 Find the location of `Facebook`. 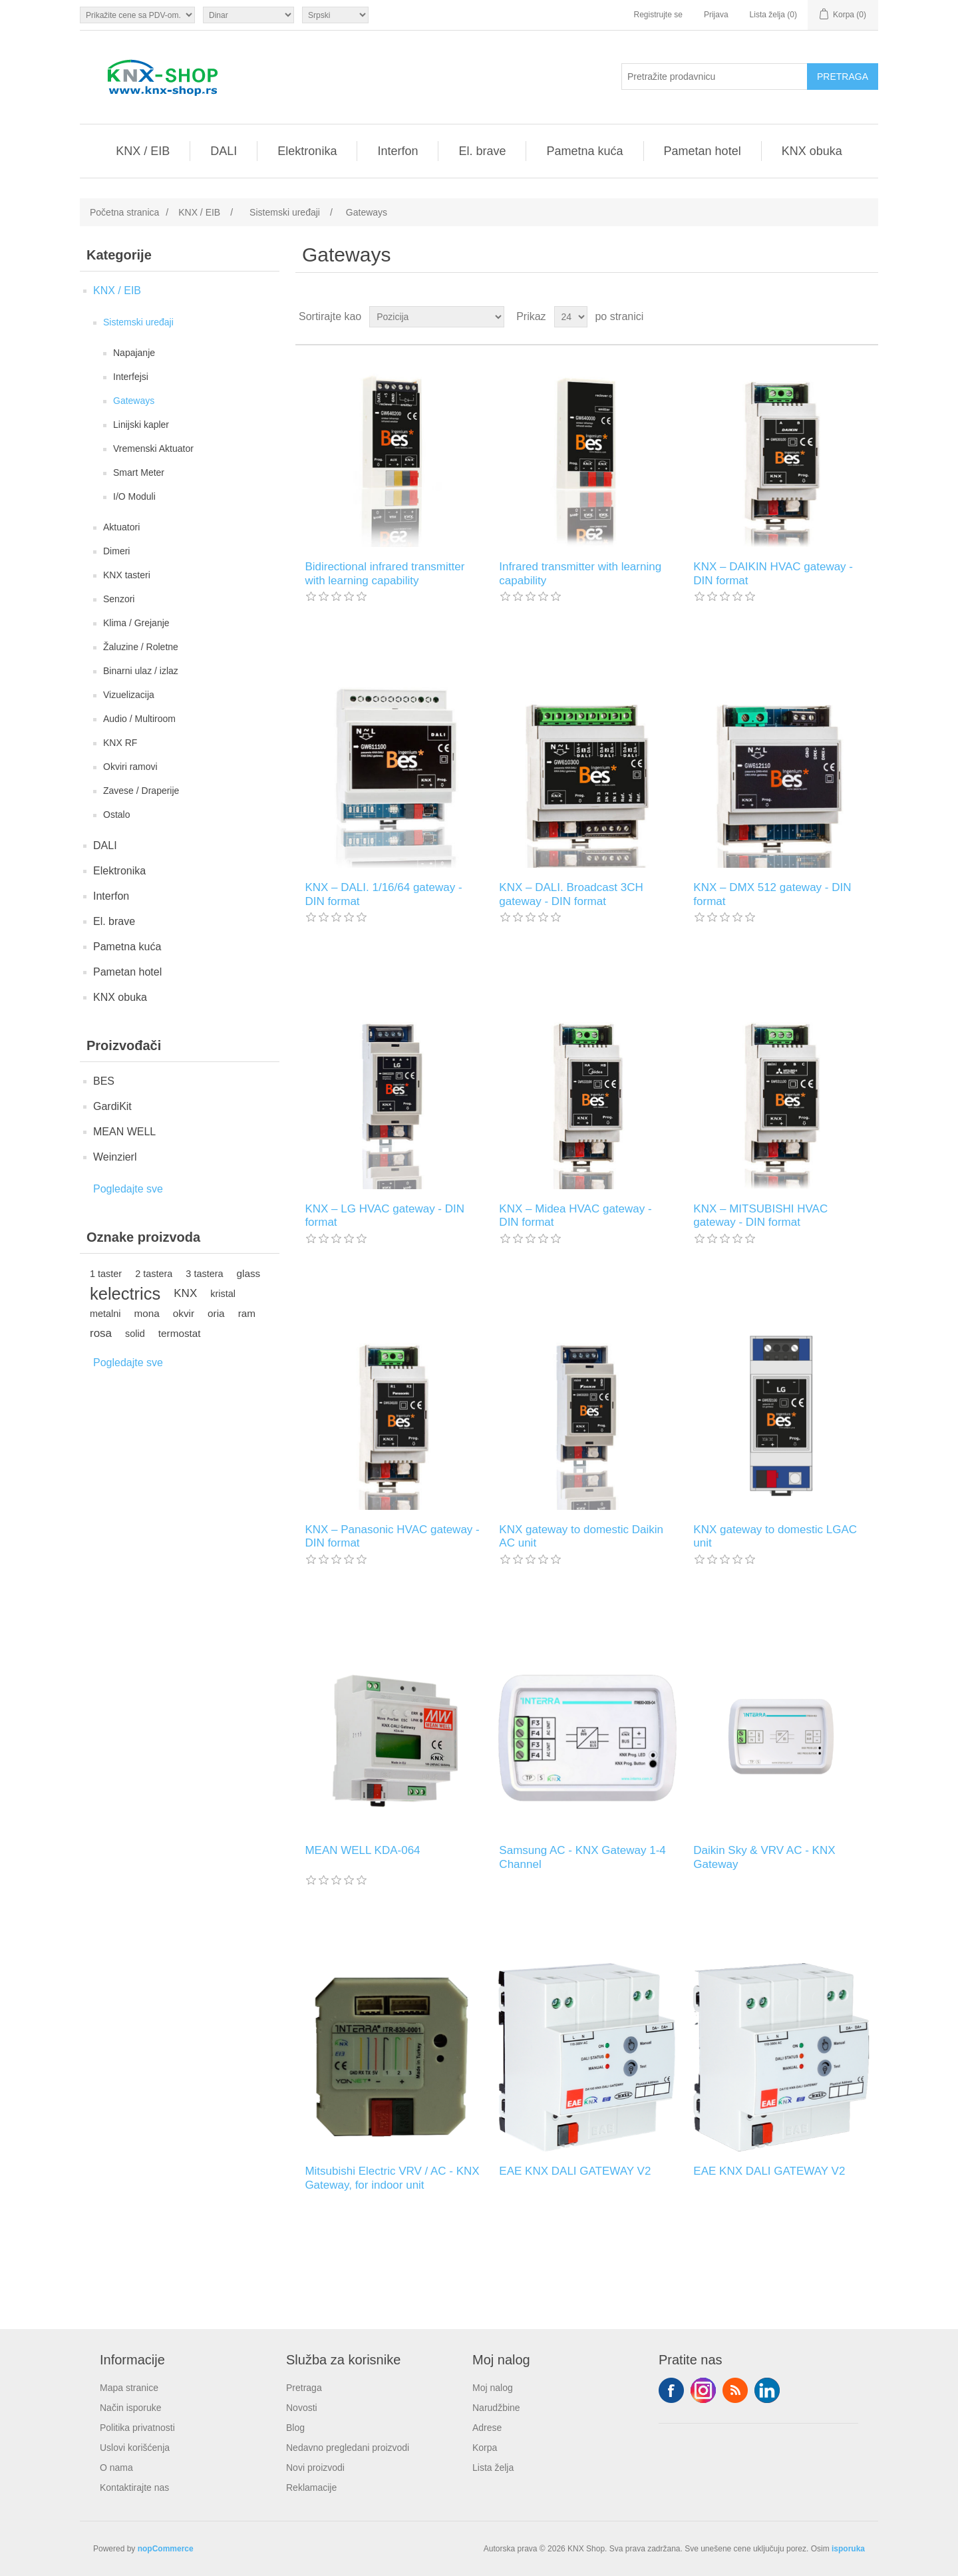

Facebook is located at coordinates (671, 2390).